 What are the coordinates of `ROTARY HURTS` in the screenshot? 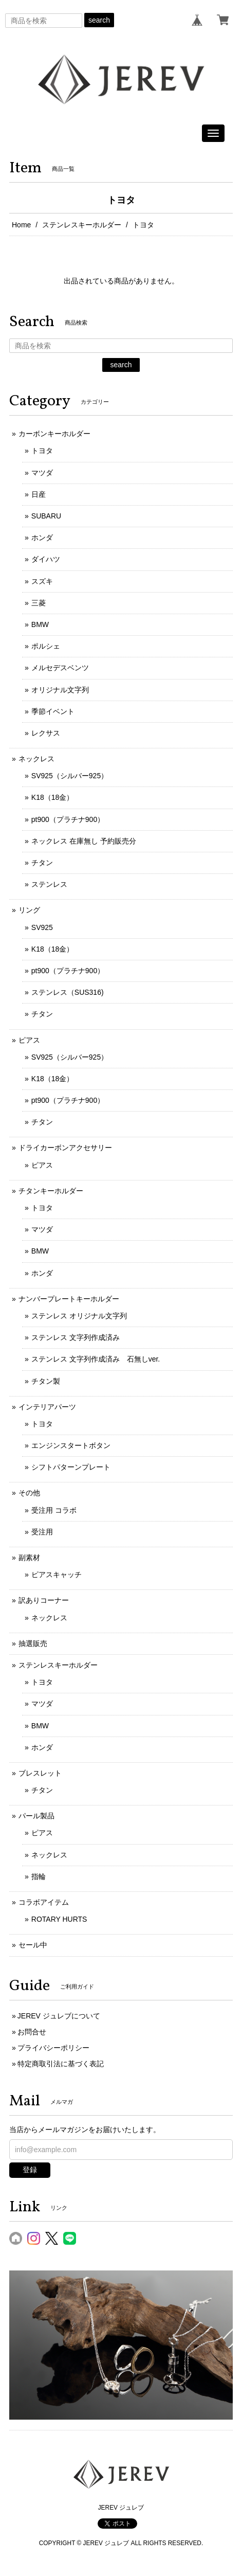 It's located at (59, 1919).